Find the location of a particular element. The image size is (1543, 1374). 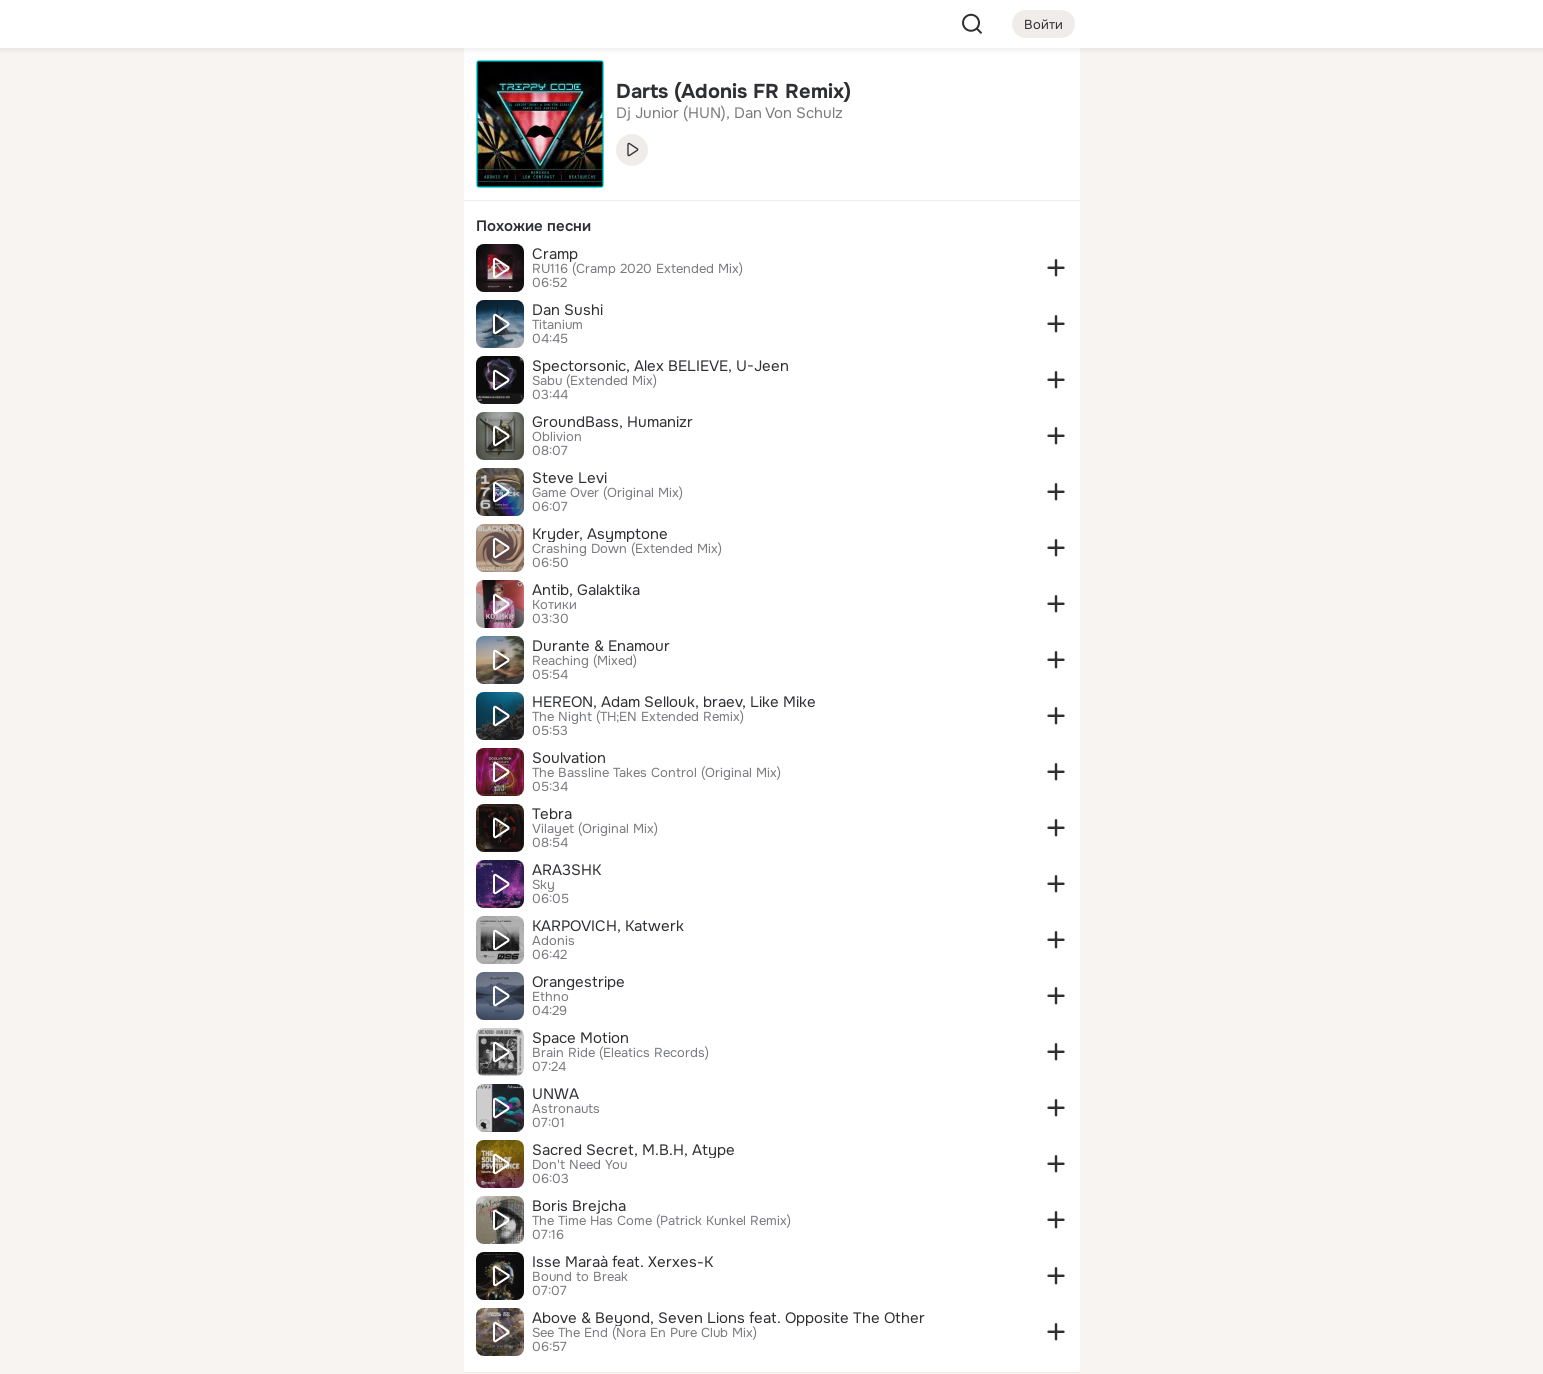

Brain Ride (Eleatics Records) is located at coordinates (620, 1053).